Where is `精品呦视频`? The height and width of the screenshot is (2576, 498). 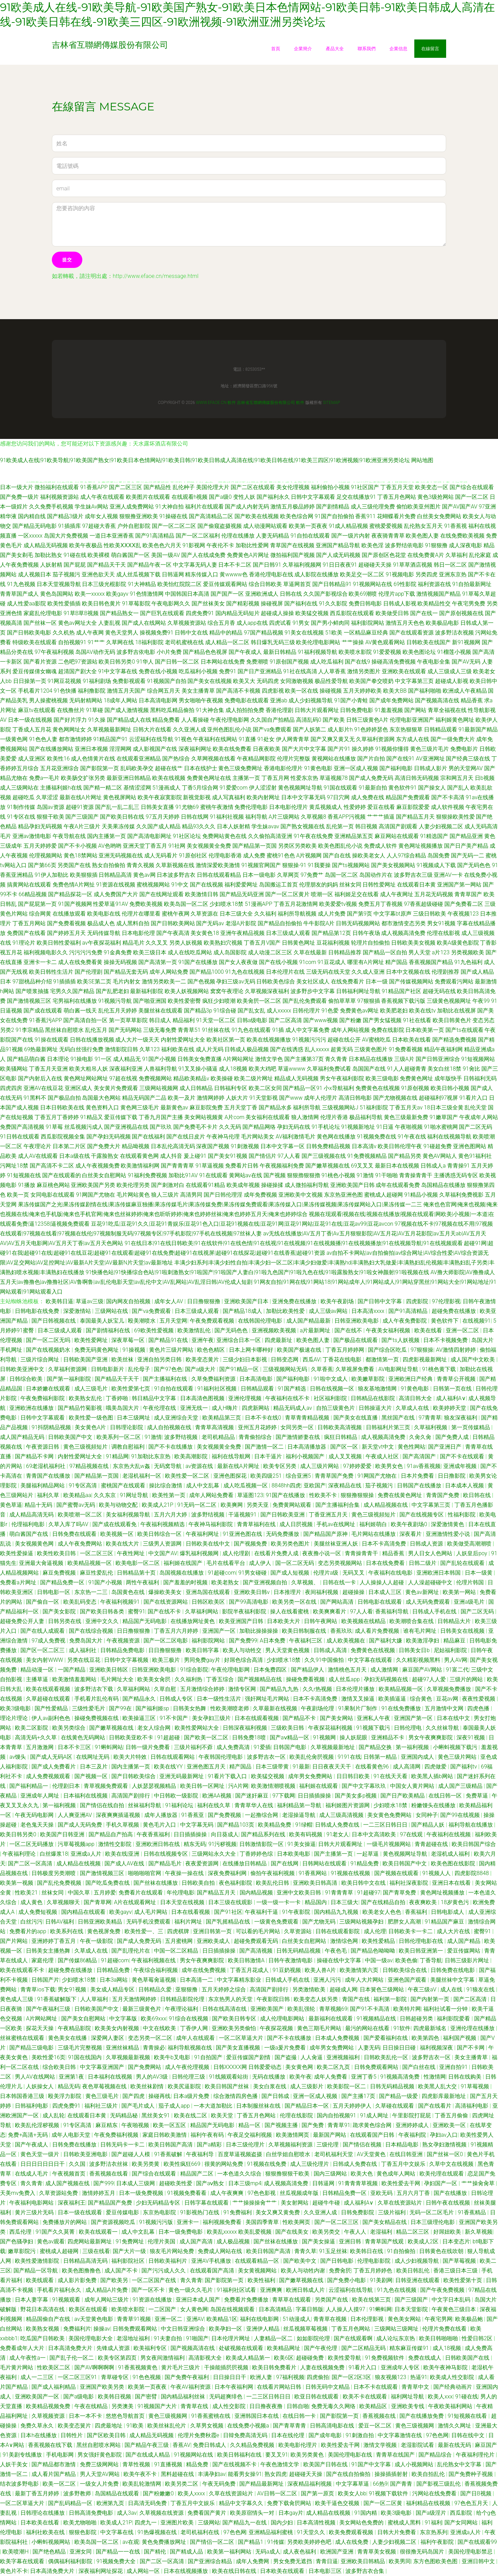 精品呦视频 is located at coordinates (135, 1146).